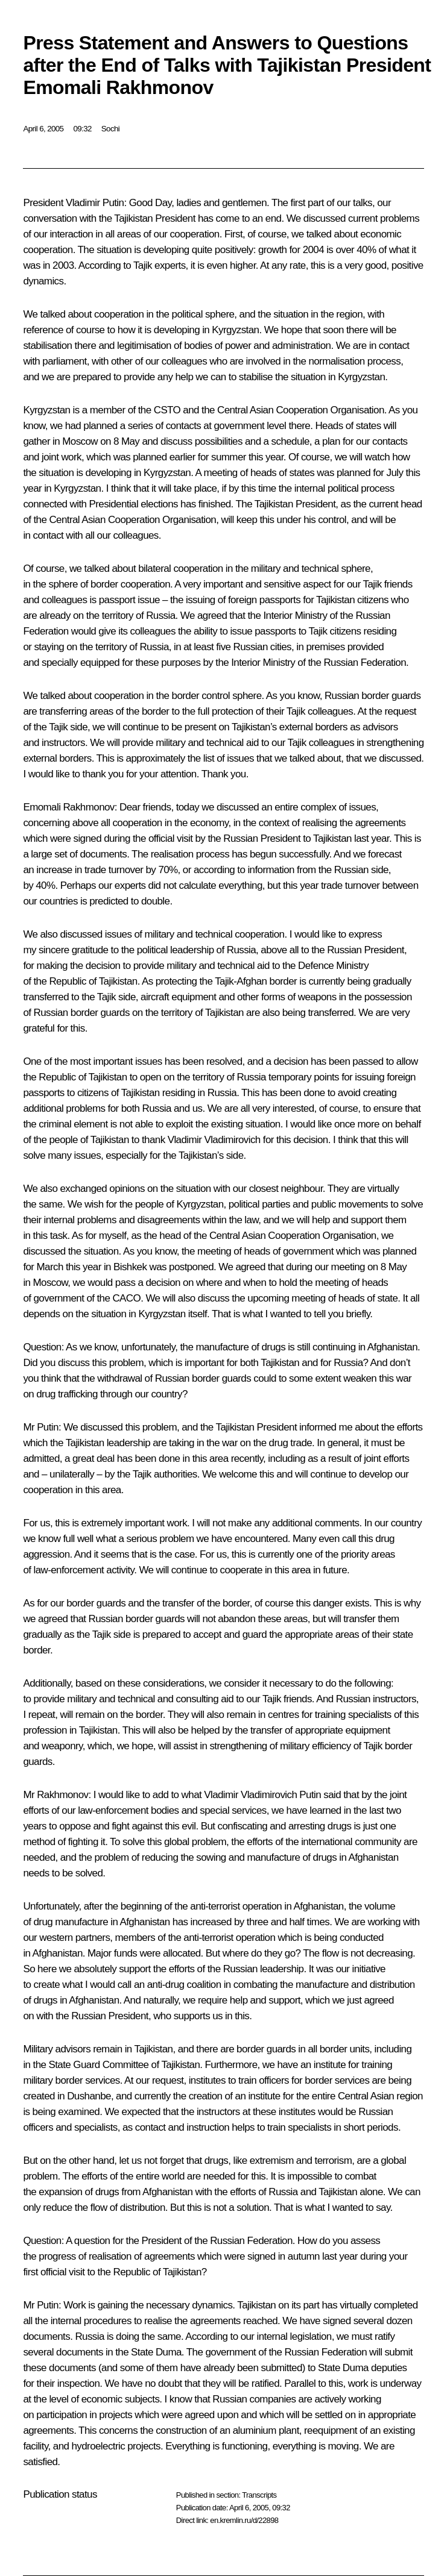 The image size is (447, 2576). What do you see at coordinates (259, 2494) in the screenshot?
I see `Transcripts` at bounding box center [259, 2494].